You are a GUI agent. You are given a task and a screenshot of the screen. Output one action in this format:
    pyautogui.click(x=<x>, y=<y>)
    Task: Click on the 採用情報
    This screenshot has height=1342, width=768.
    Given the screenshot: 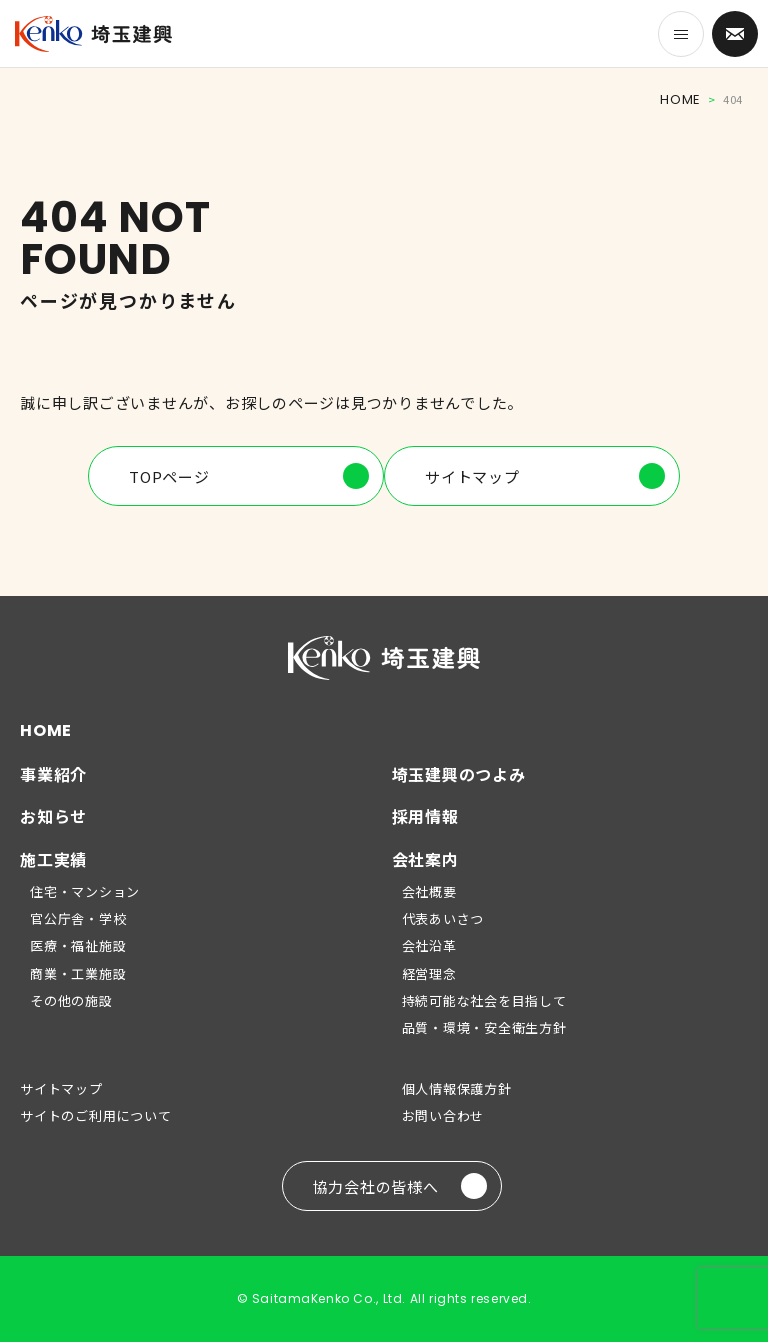 What is the action you would take?
    pyautogui.click(x=425, y=816)
    